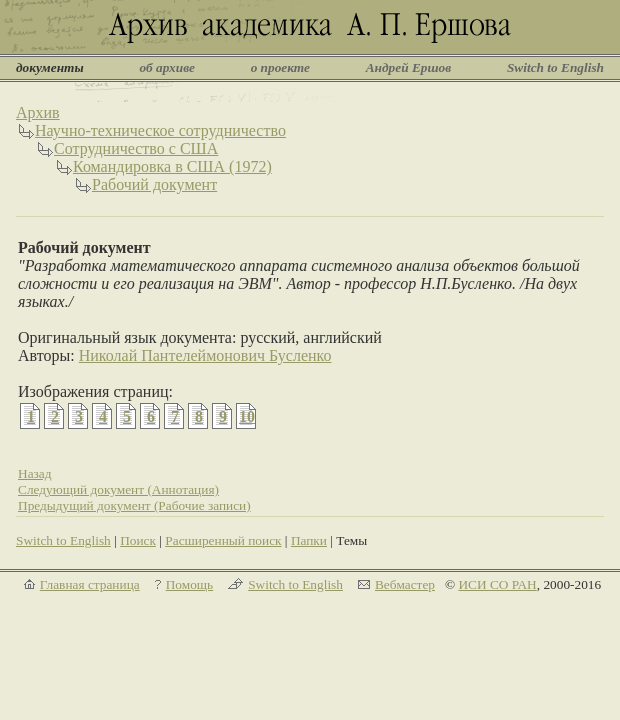 Image resolution: width=620 pixels, height=720 pixels. I want to click on Расширенный поиск, so click(223, 540).